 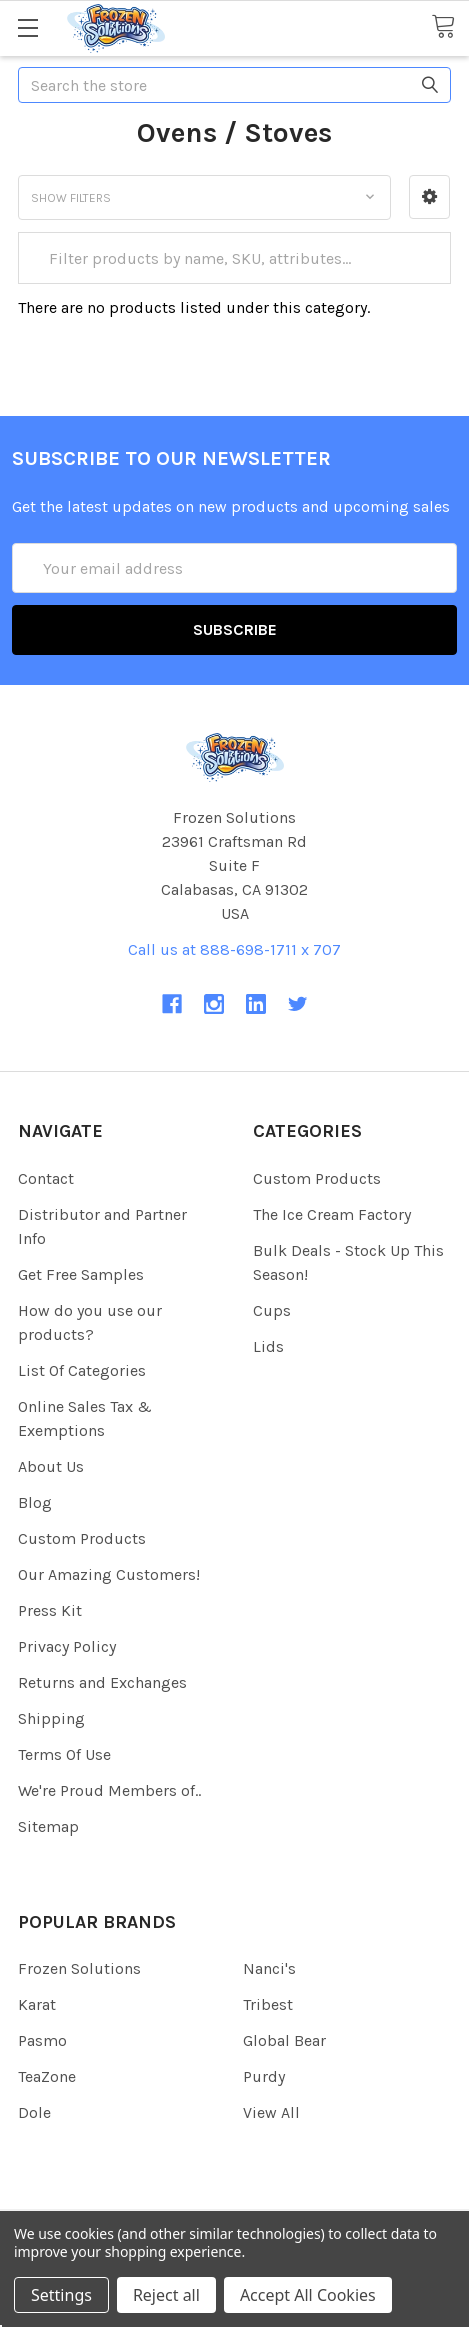 I want to click on Blog, so click(x=35, y=1502).